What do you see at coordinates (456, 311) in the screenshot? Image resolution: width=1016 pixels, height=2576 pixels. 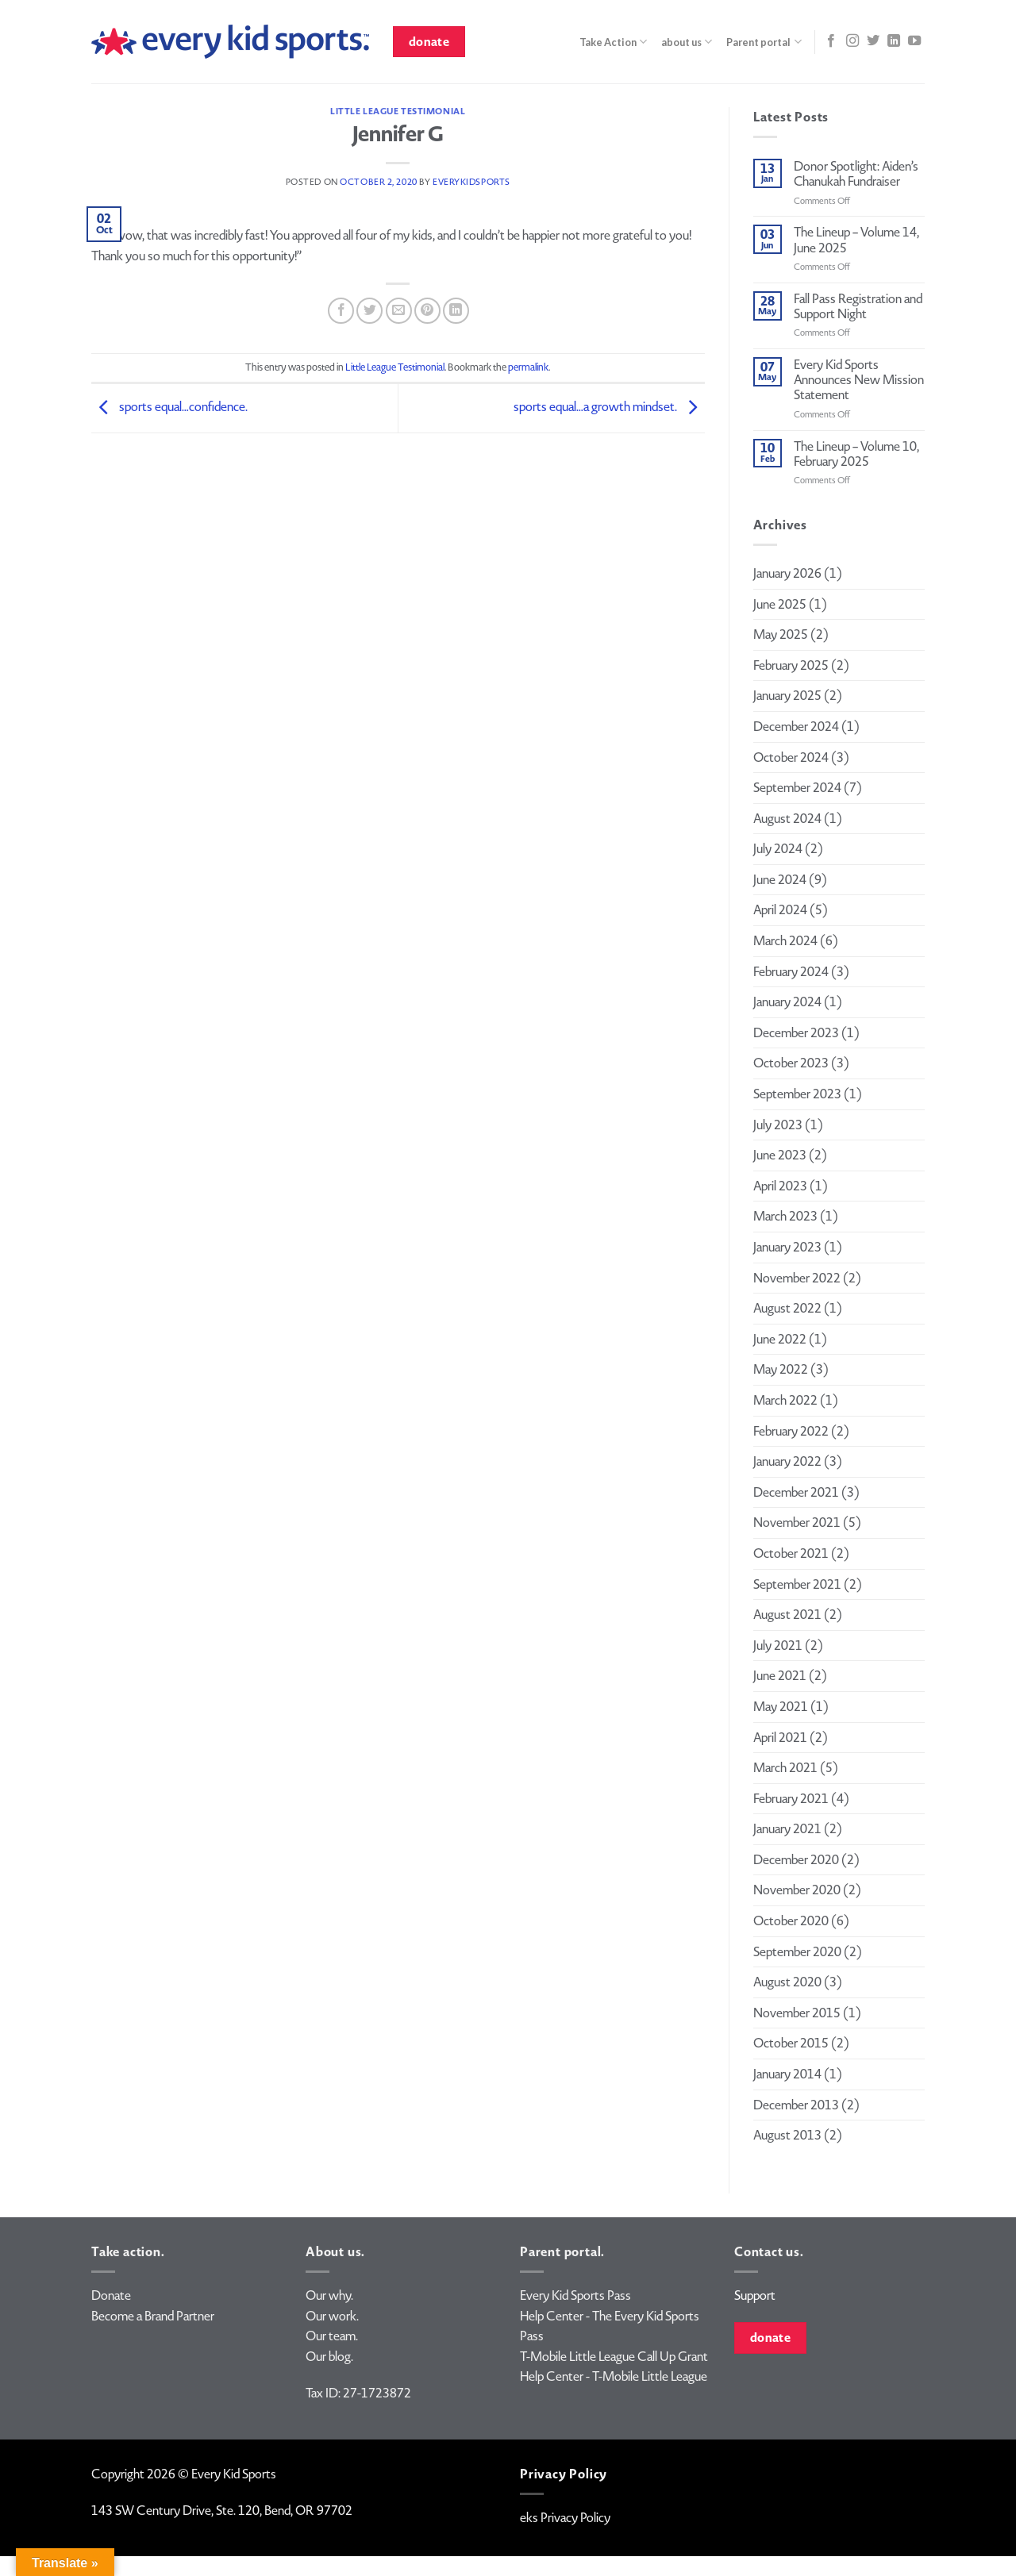 I see `[Share on LinkedIn]` at bounding box center [456, 311].